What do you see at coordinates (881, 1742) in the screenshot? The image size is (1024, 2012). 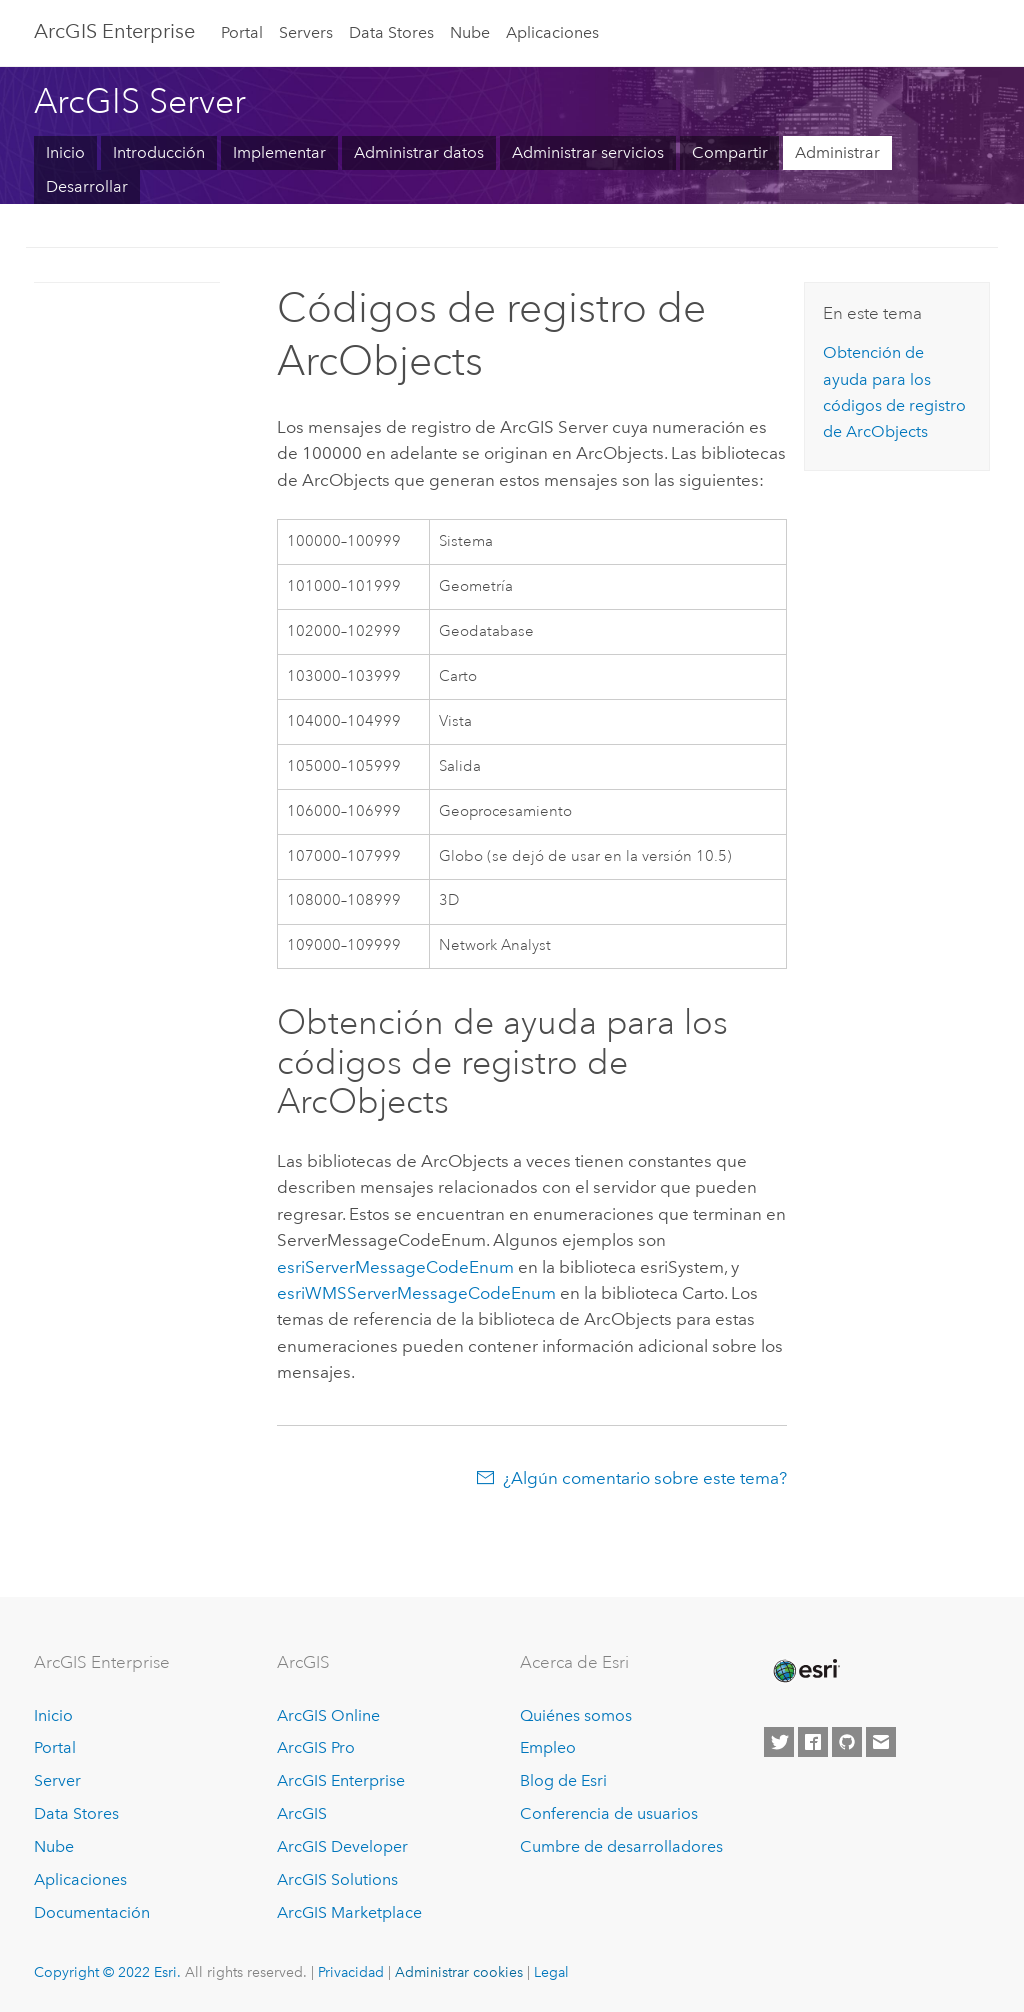 I see `[Contact Esri]` at bounding box center [881, 1742].